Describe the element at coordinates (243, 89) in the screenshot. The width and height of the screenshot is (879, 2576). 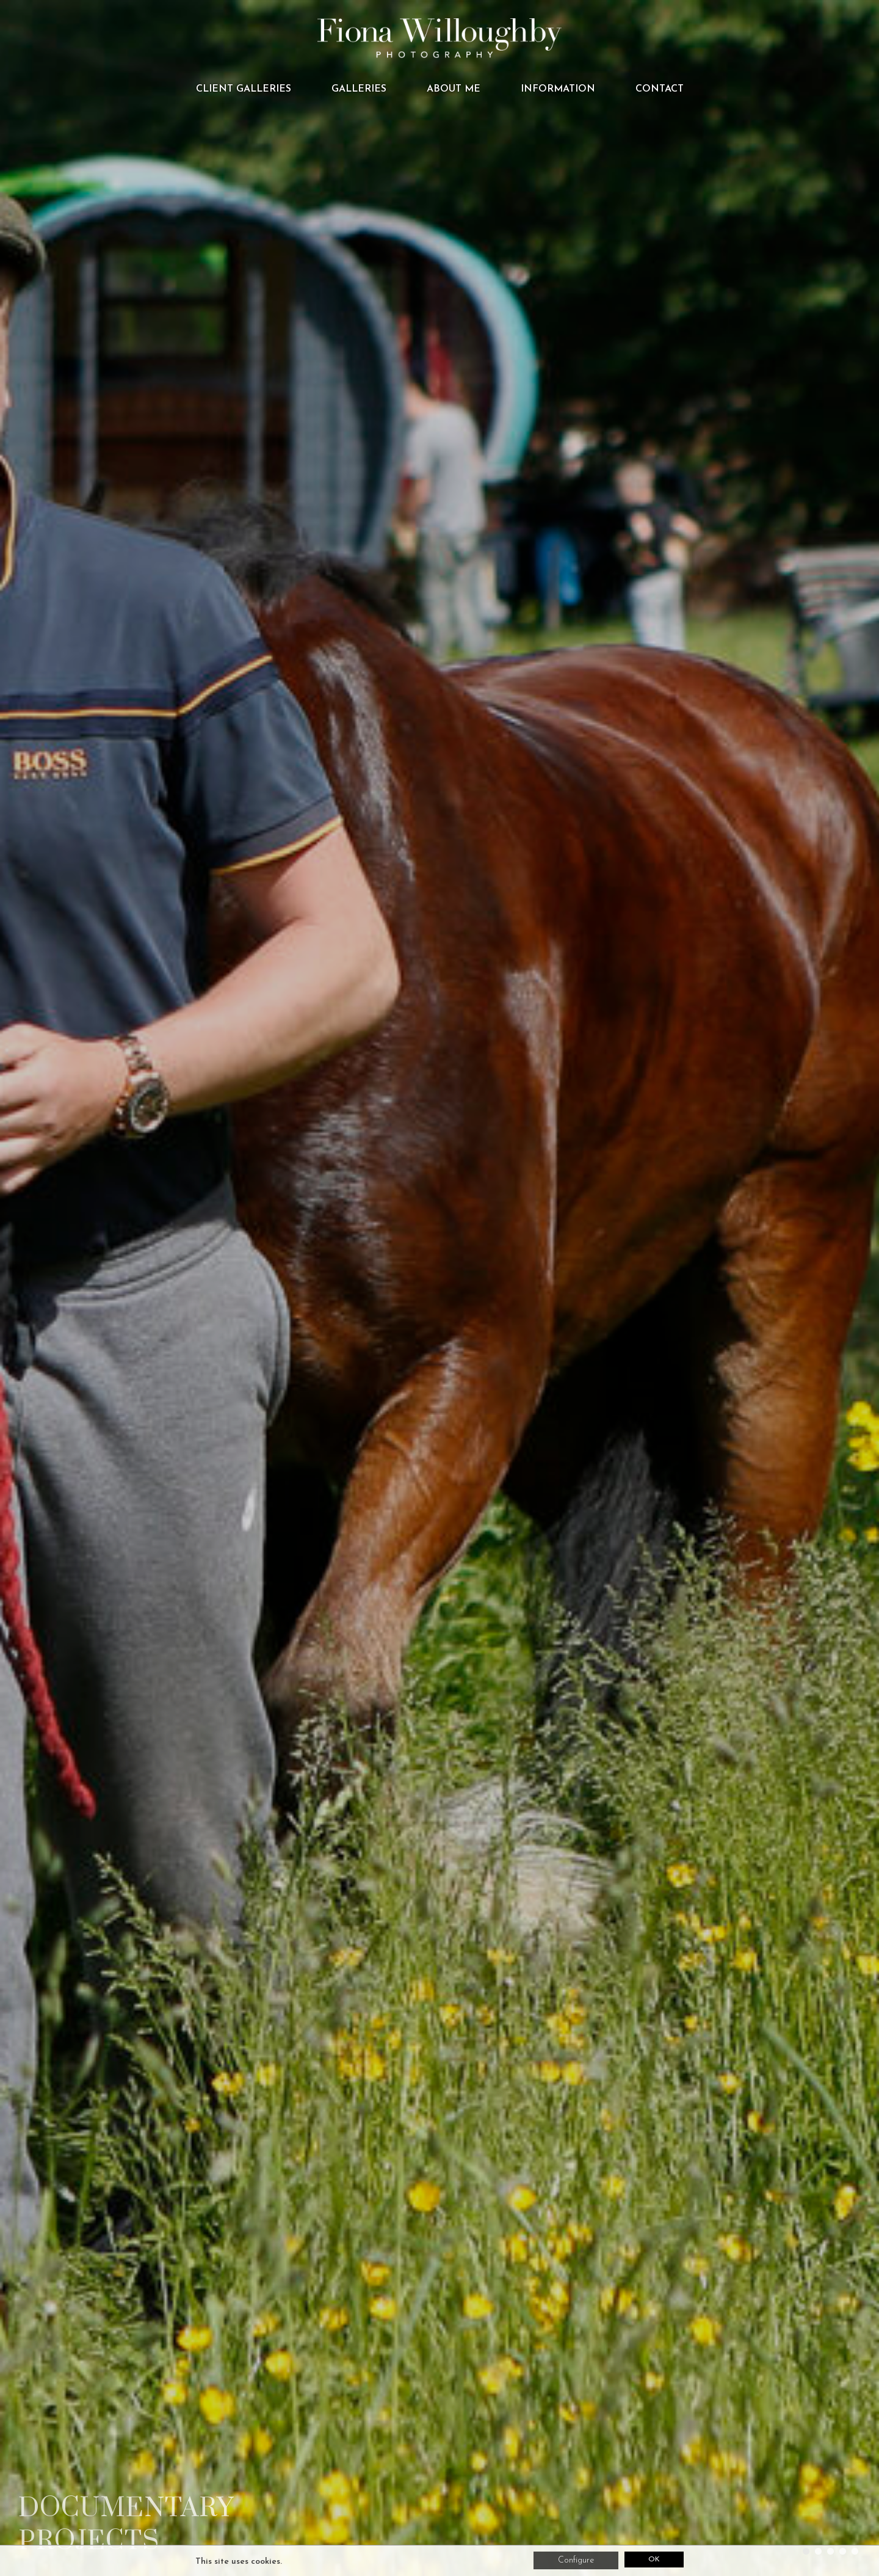
I see `CLIENT GALLERIES` at that location.